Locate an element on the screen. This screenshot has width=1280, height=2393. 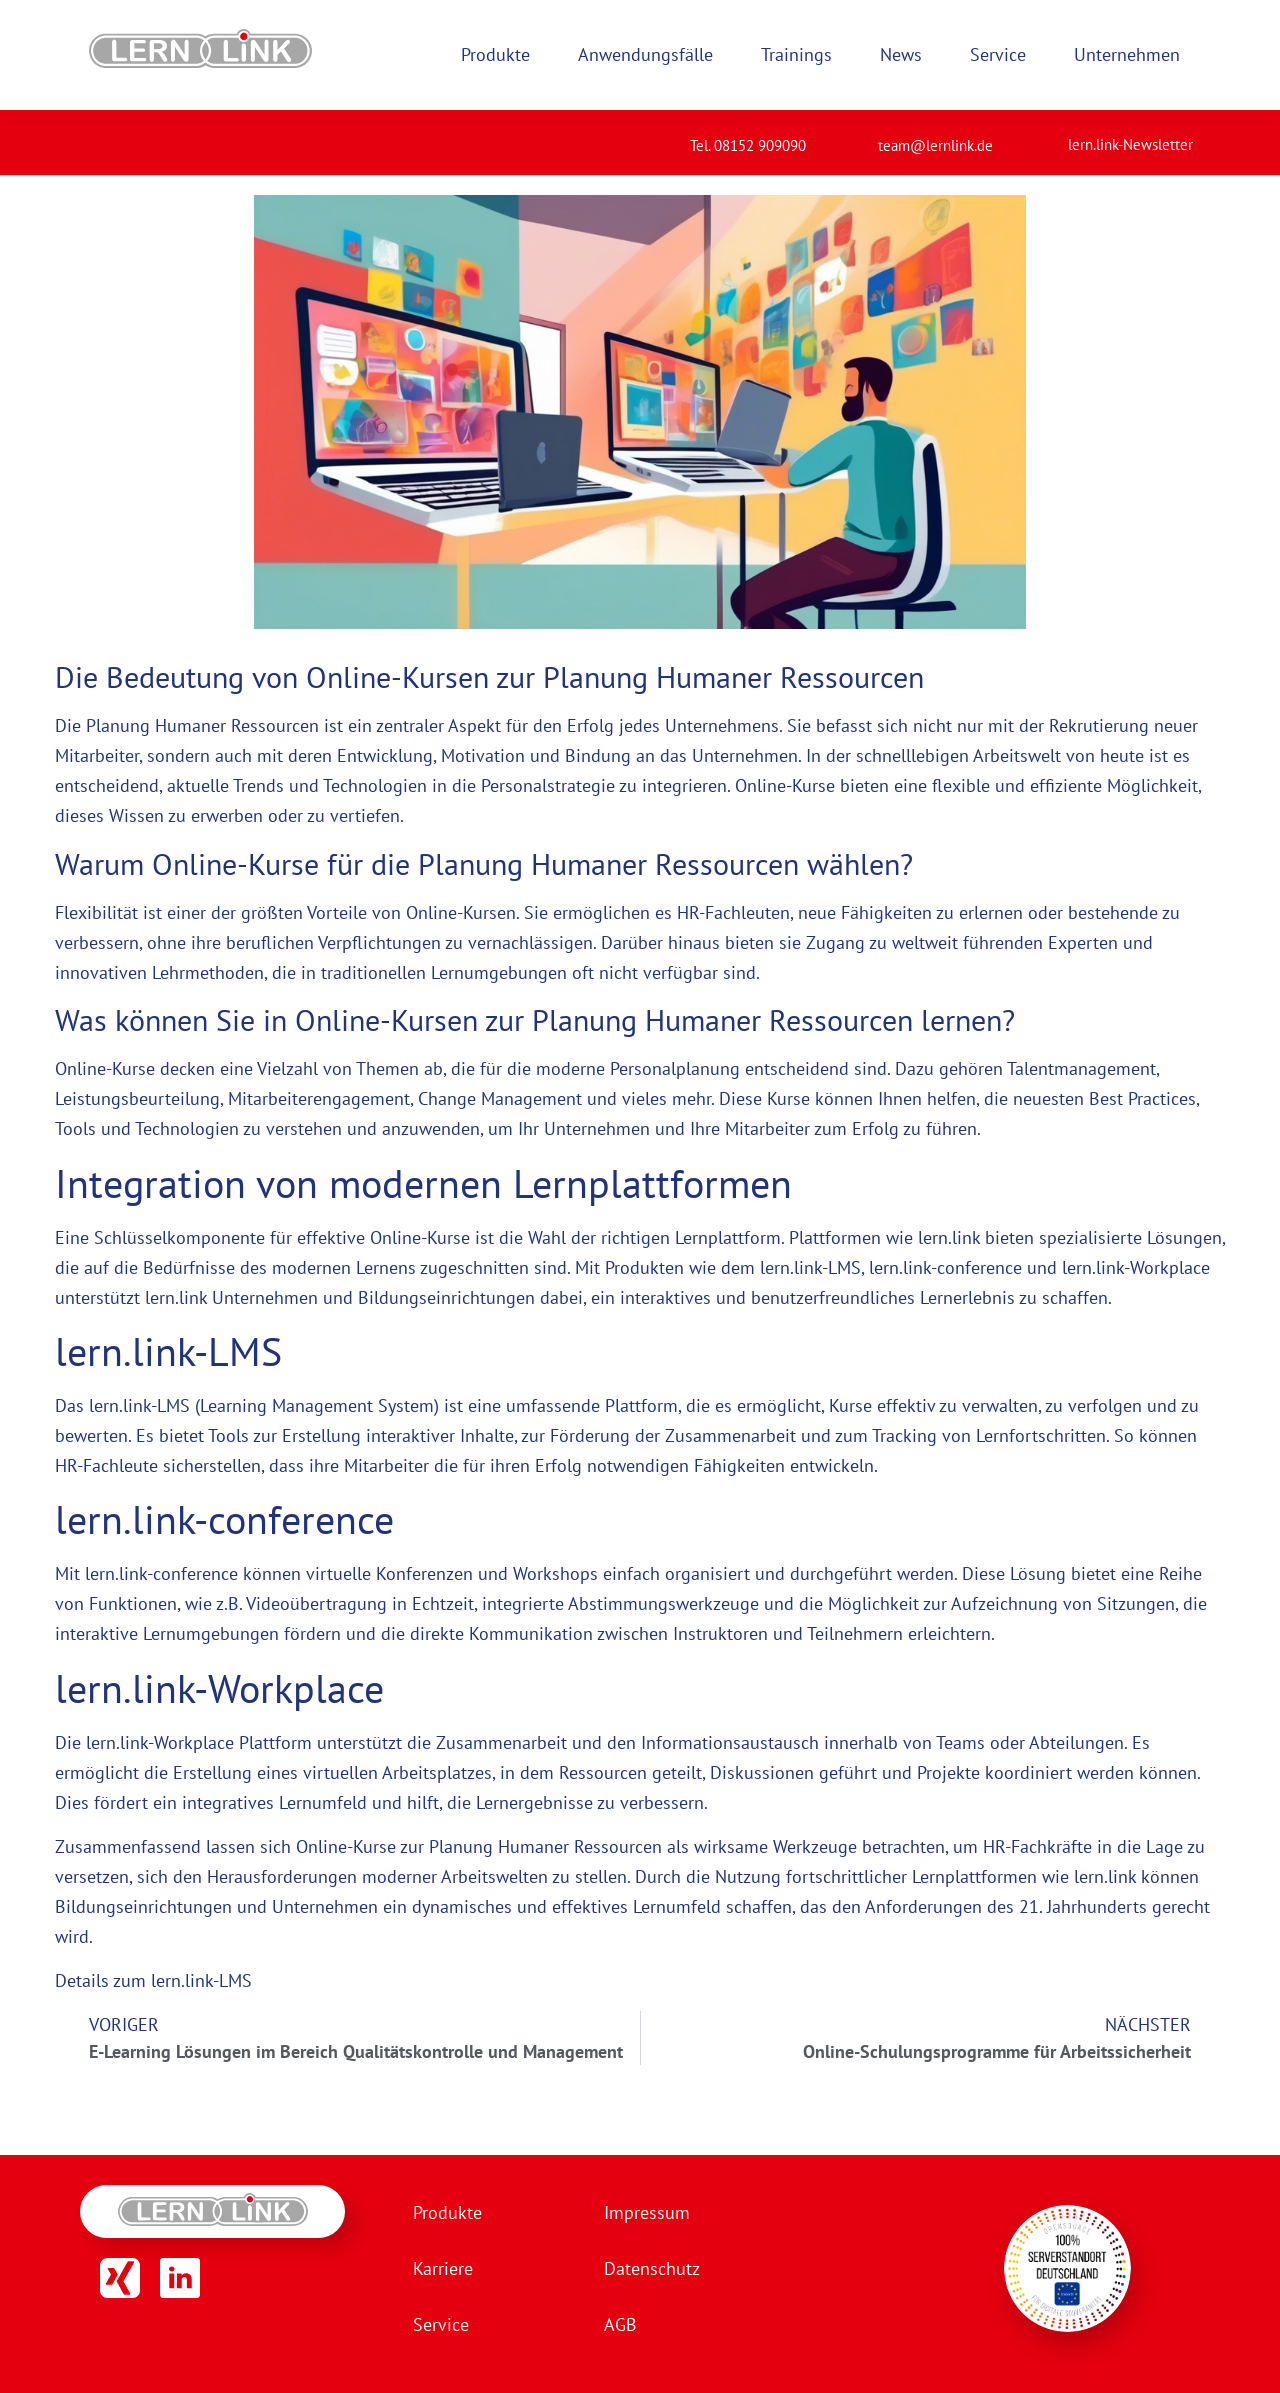
lern.link-Newsletter is located at coordinates (1130, 144).